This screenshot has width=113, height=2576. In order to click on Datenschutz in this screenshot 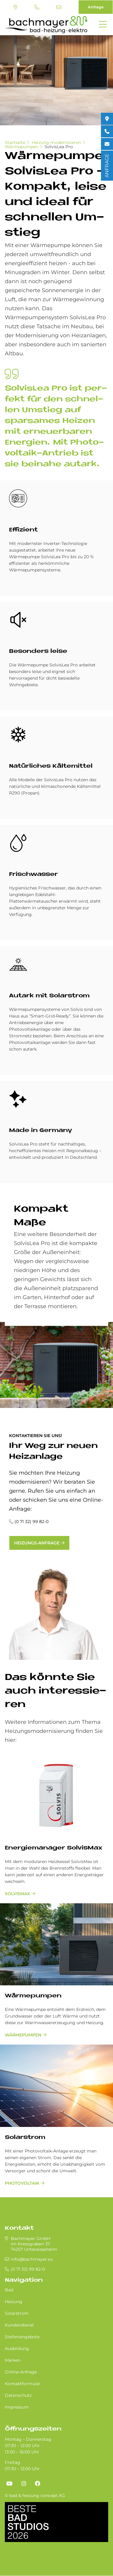, I will do `click(18, 2395)`.